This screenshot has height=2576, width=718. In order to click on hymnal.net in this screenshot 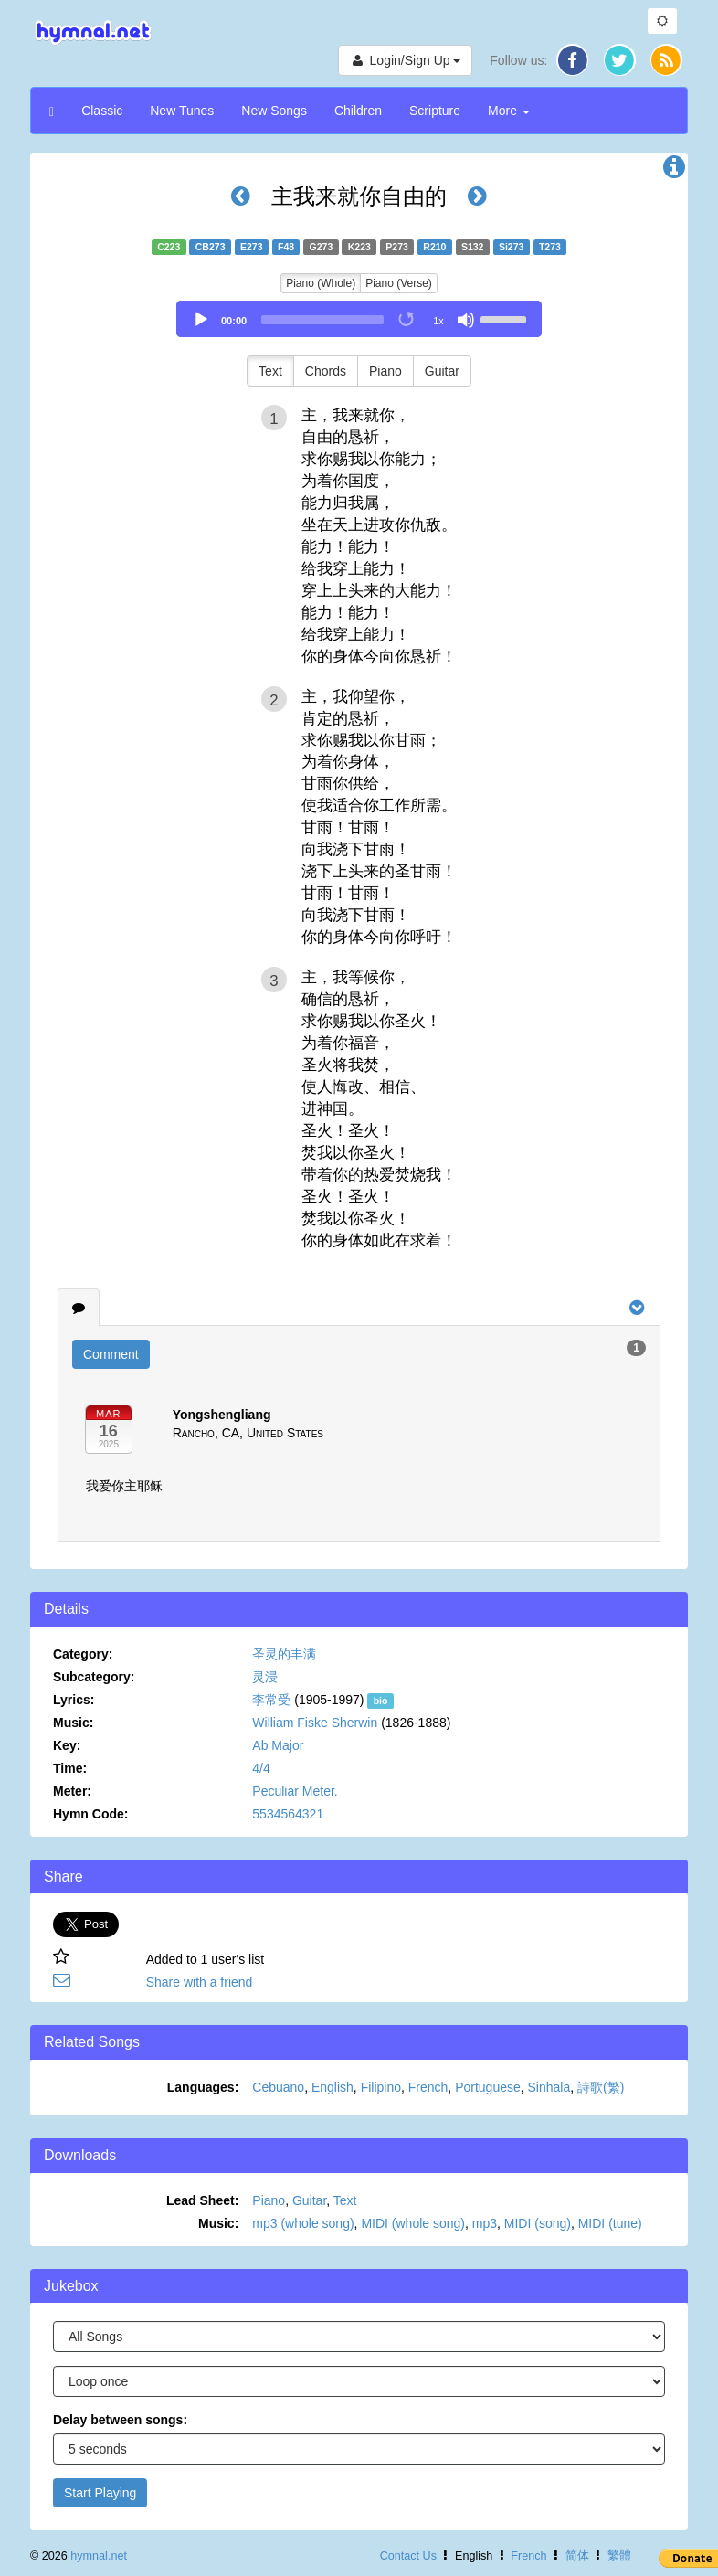, I will do `click(98, 2555)`.